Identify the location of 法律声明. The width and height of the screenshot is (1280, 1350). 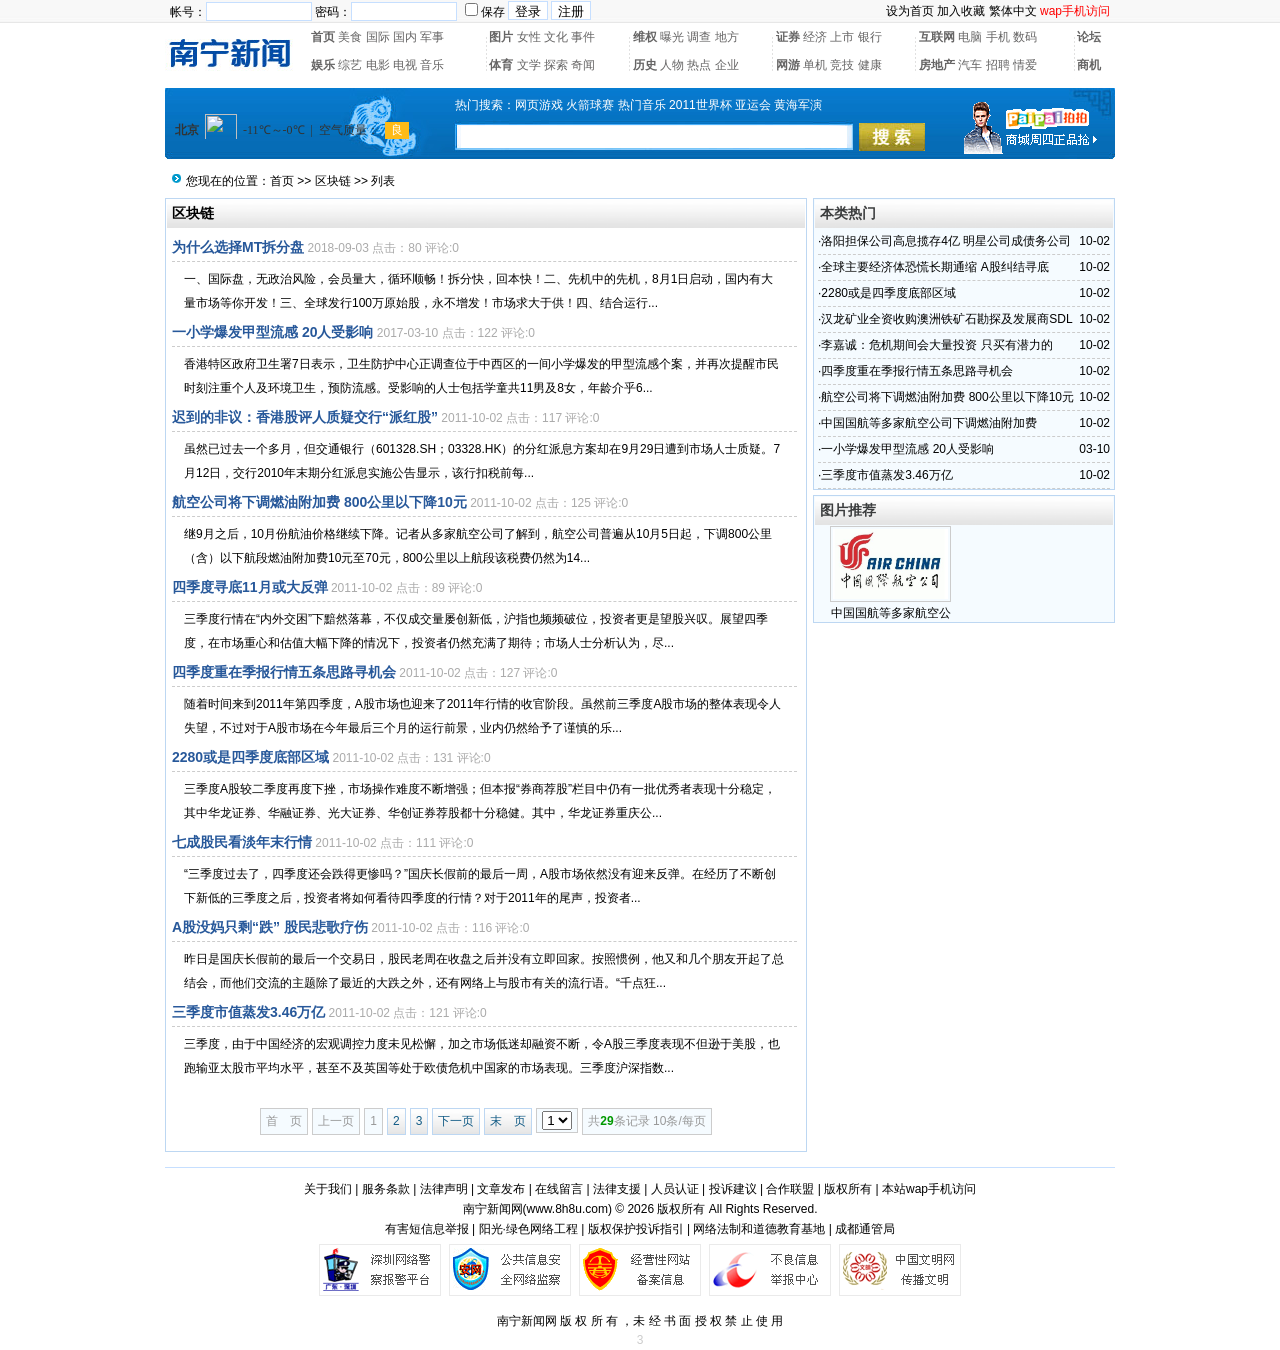
(444, 1189).